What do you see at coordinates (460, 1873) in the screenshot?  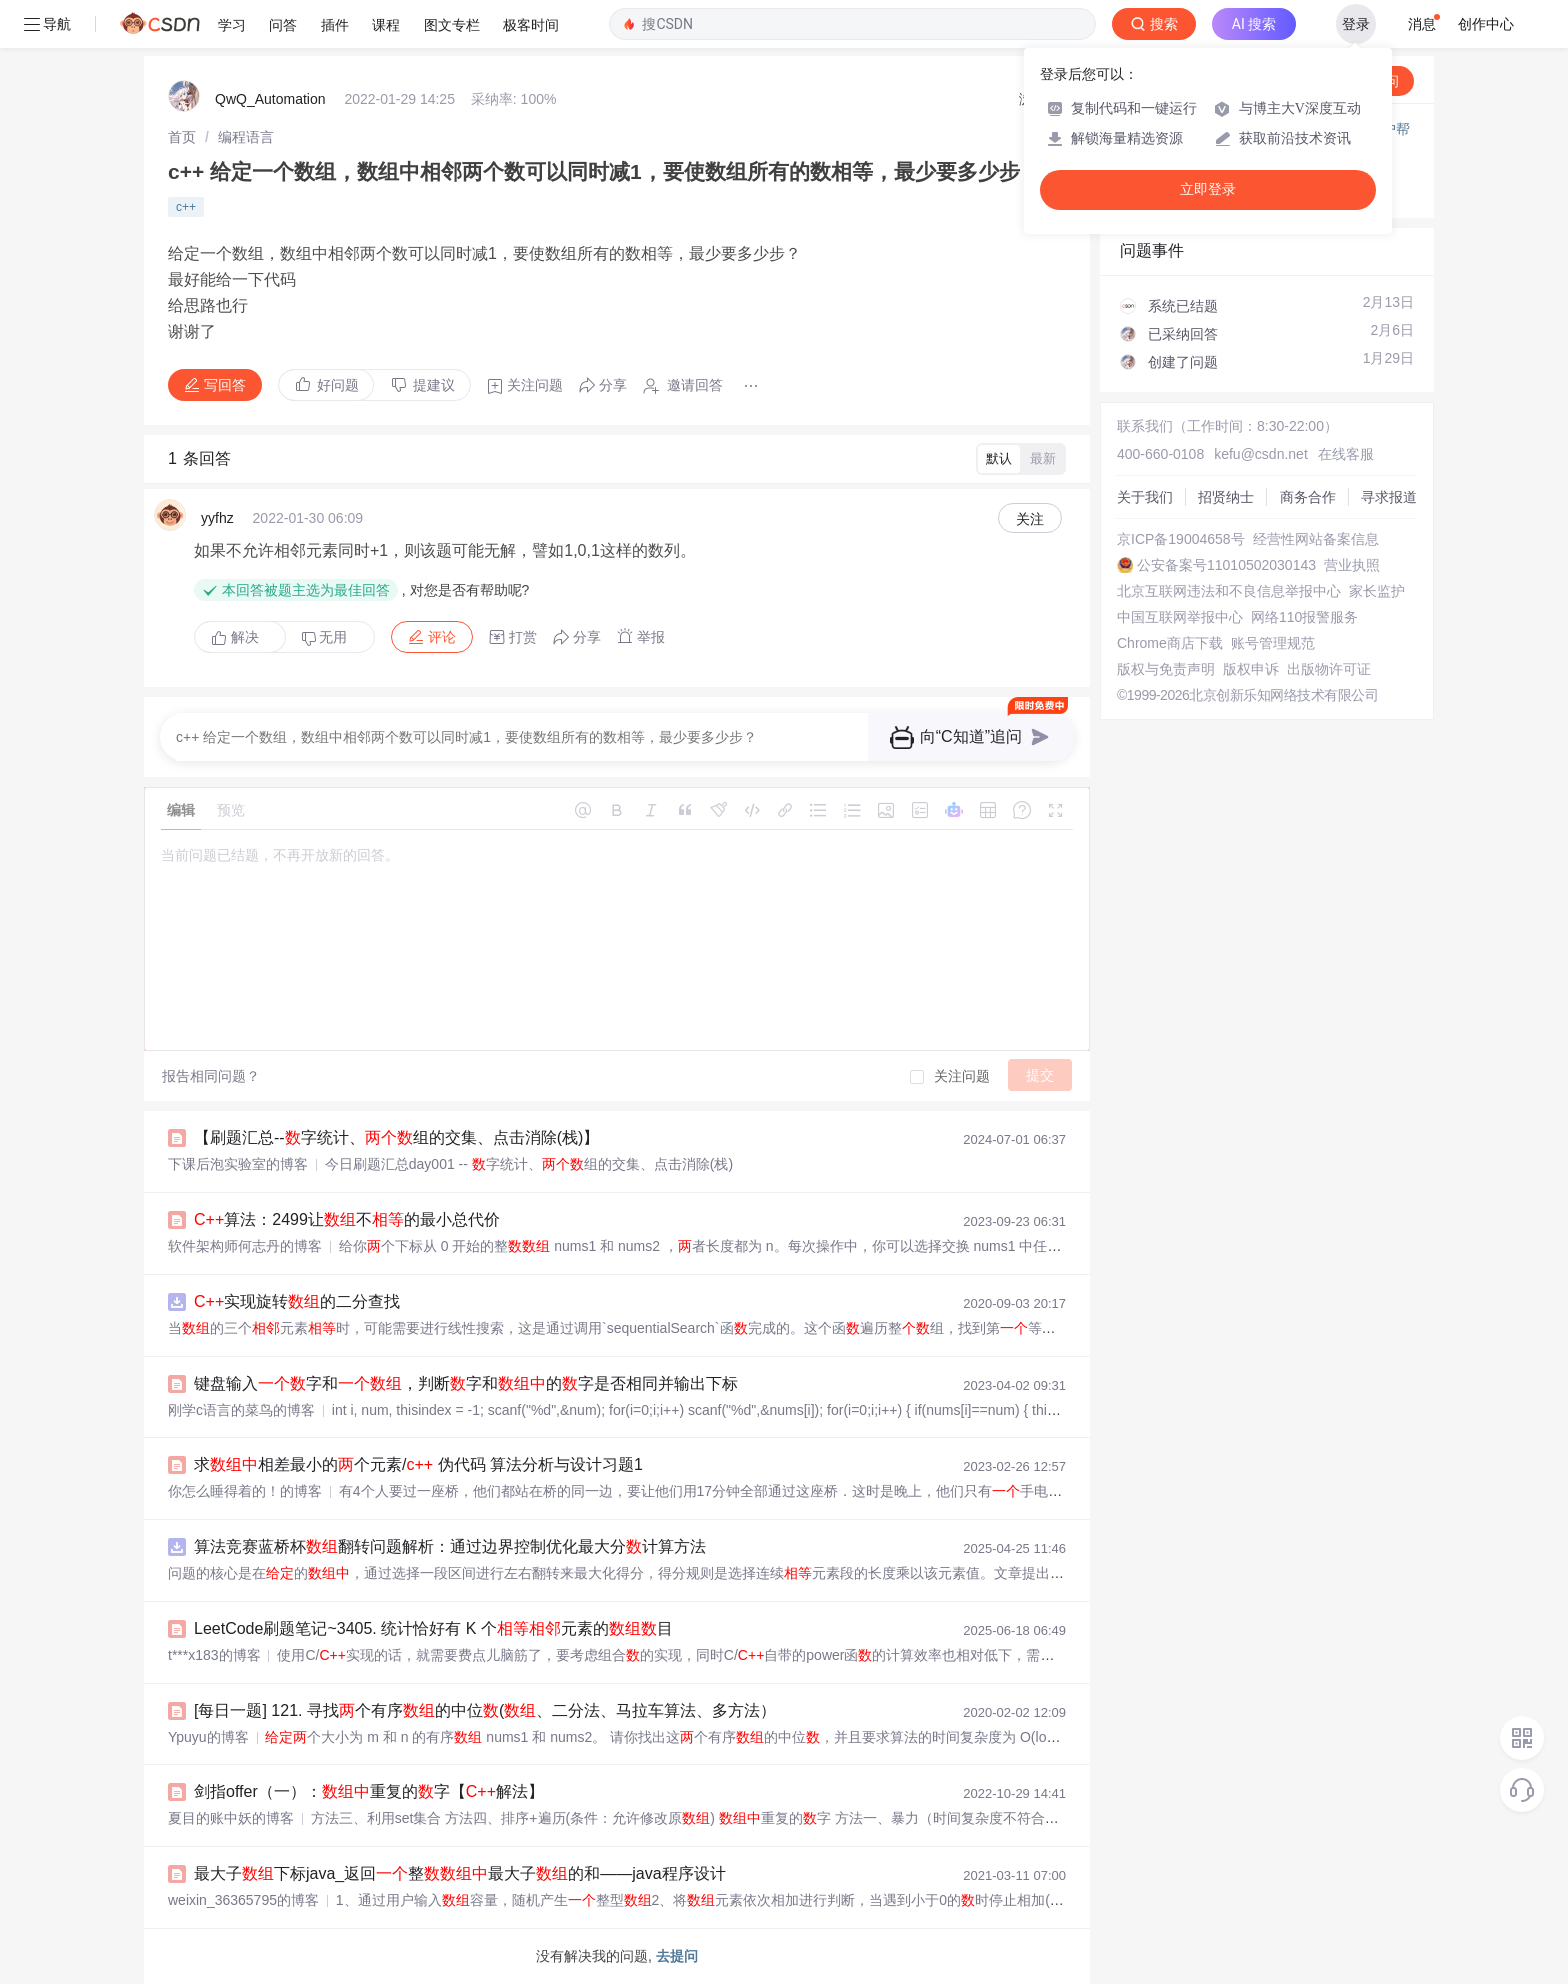 I see `最大子下标java_返回整最大子的和——java程序设计` at bounding box center [460, 1873].